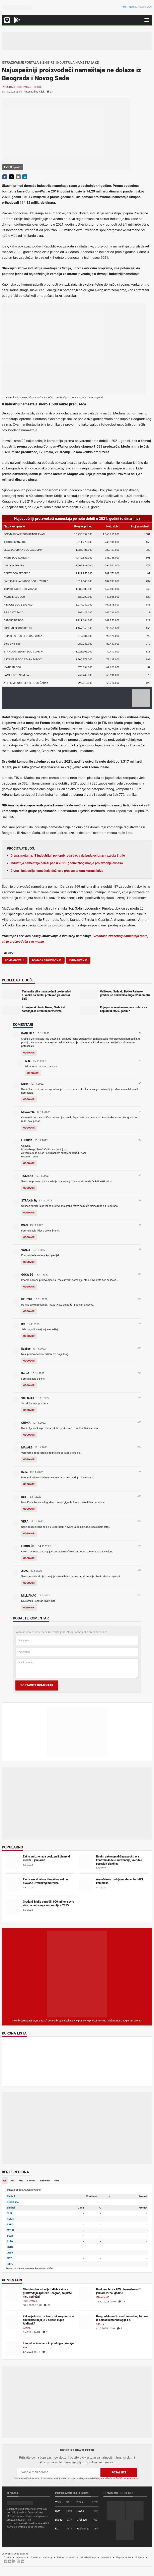  What do you see at coordinates (21, 2180) in the screenshot?
I see `HR` at bounding box center [21, 2180].